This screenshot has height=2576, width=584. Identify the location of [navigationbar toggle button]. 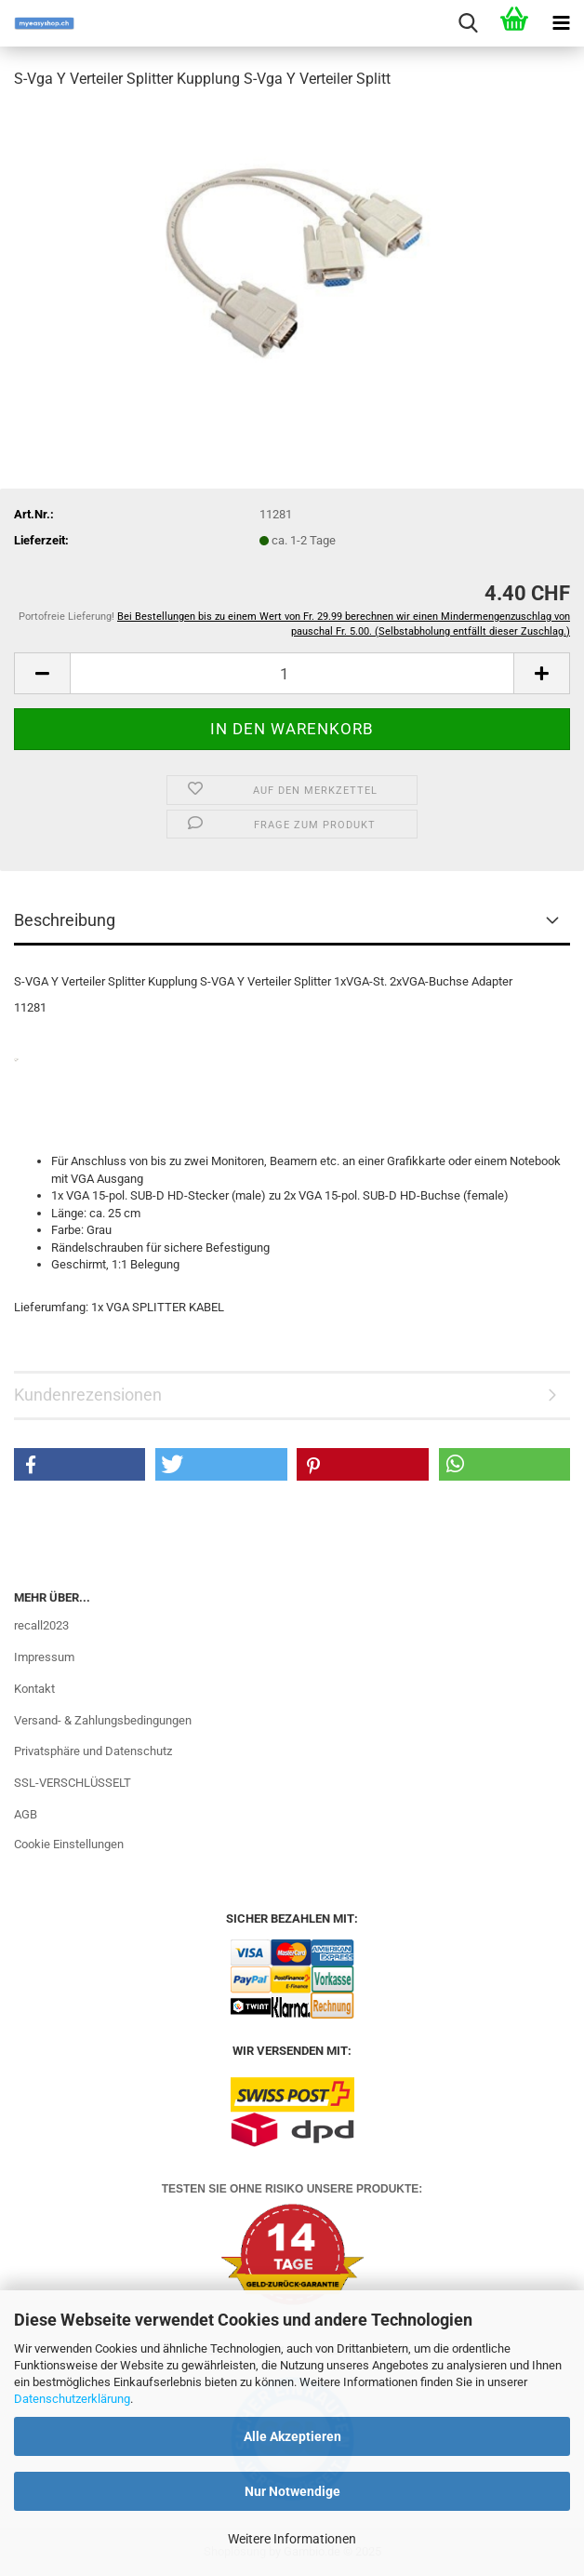
(561, 23).